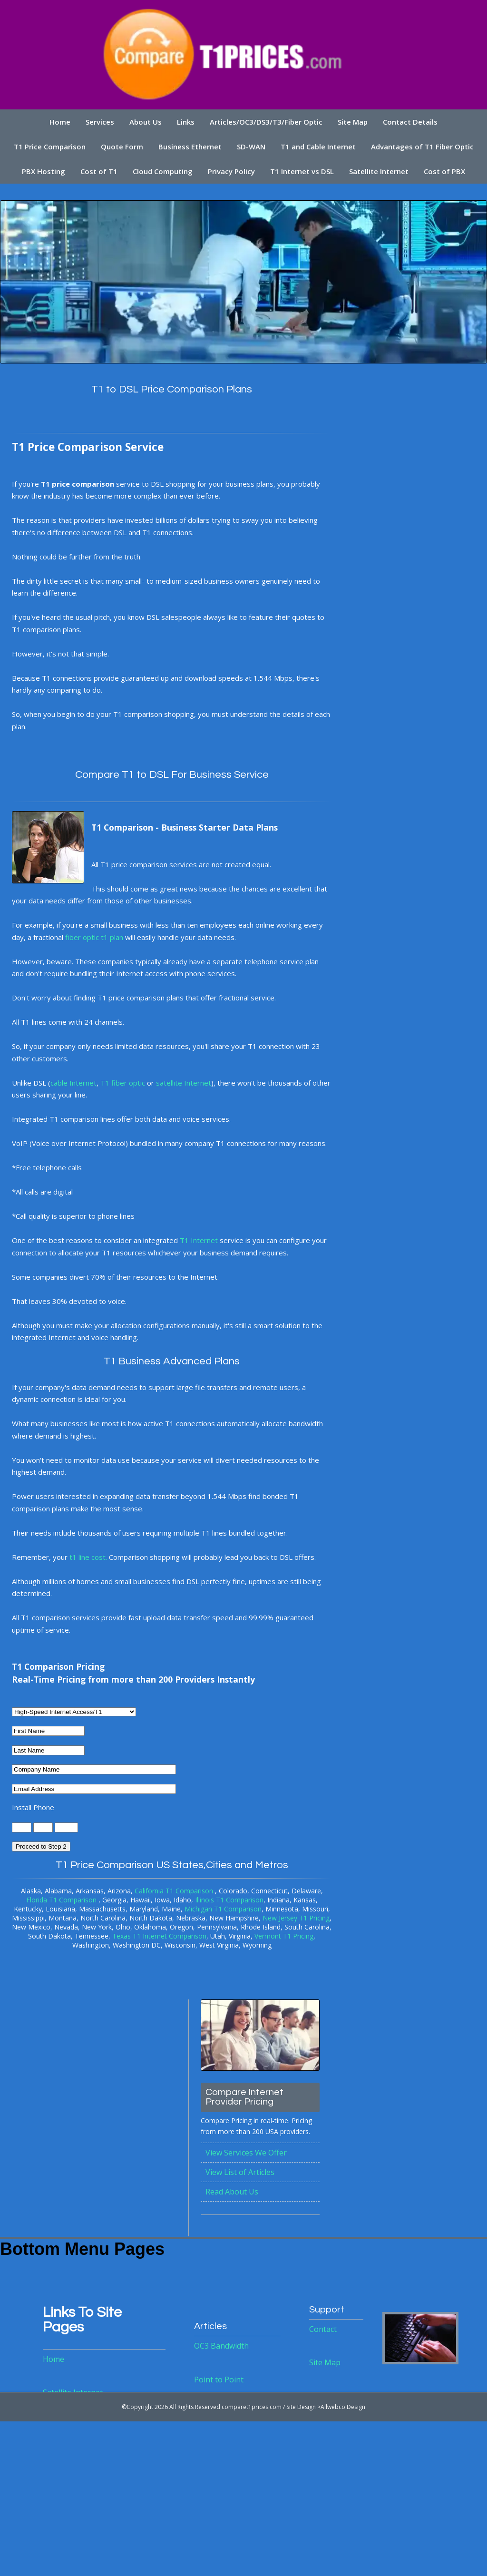 The height and width of the screenshot is (2576, 487). I want to click on T1 fiber optic, so click(122, 1082).